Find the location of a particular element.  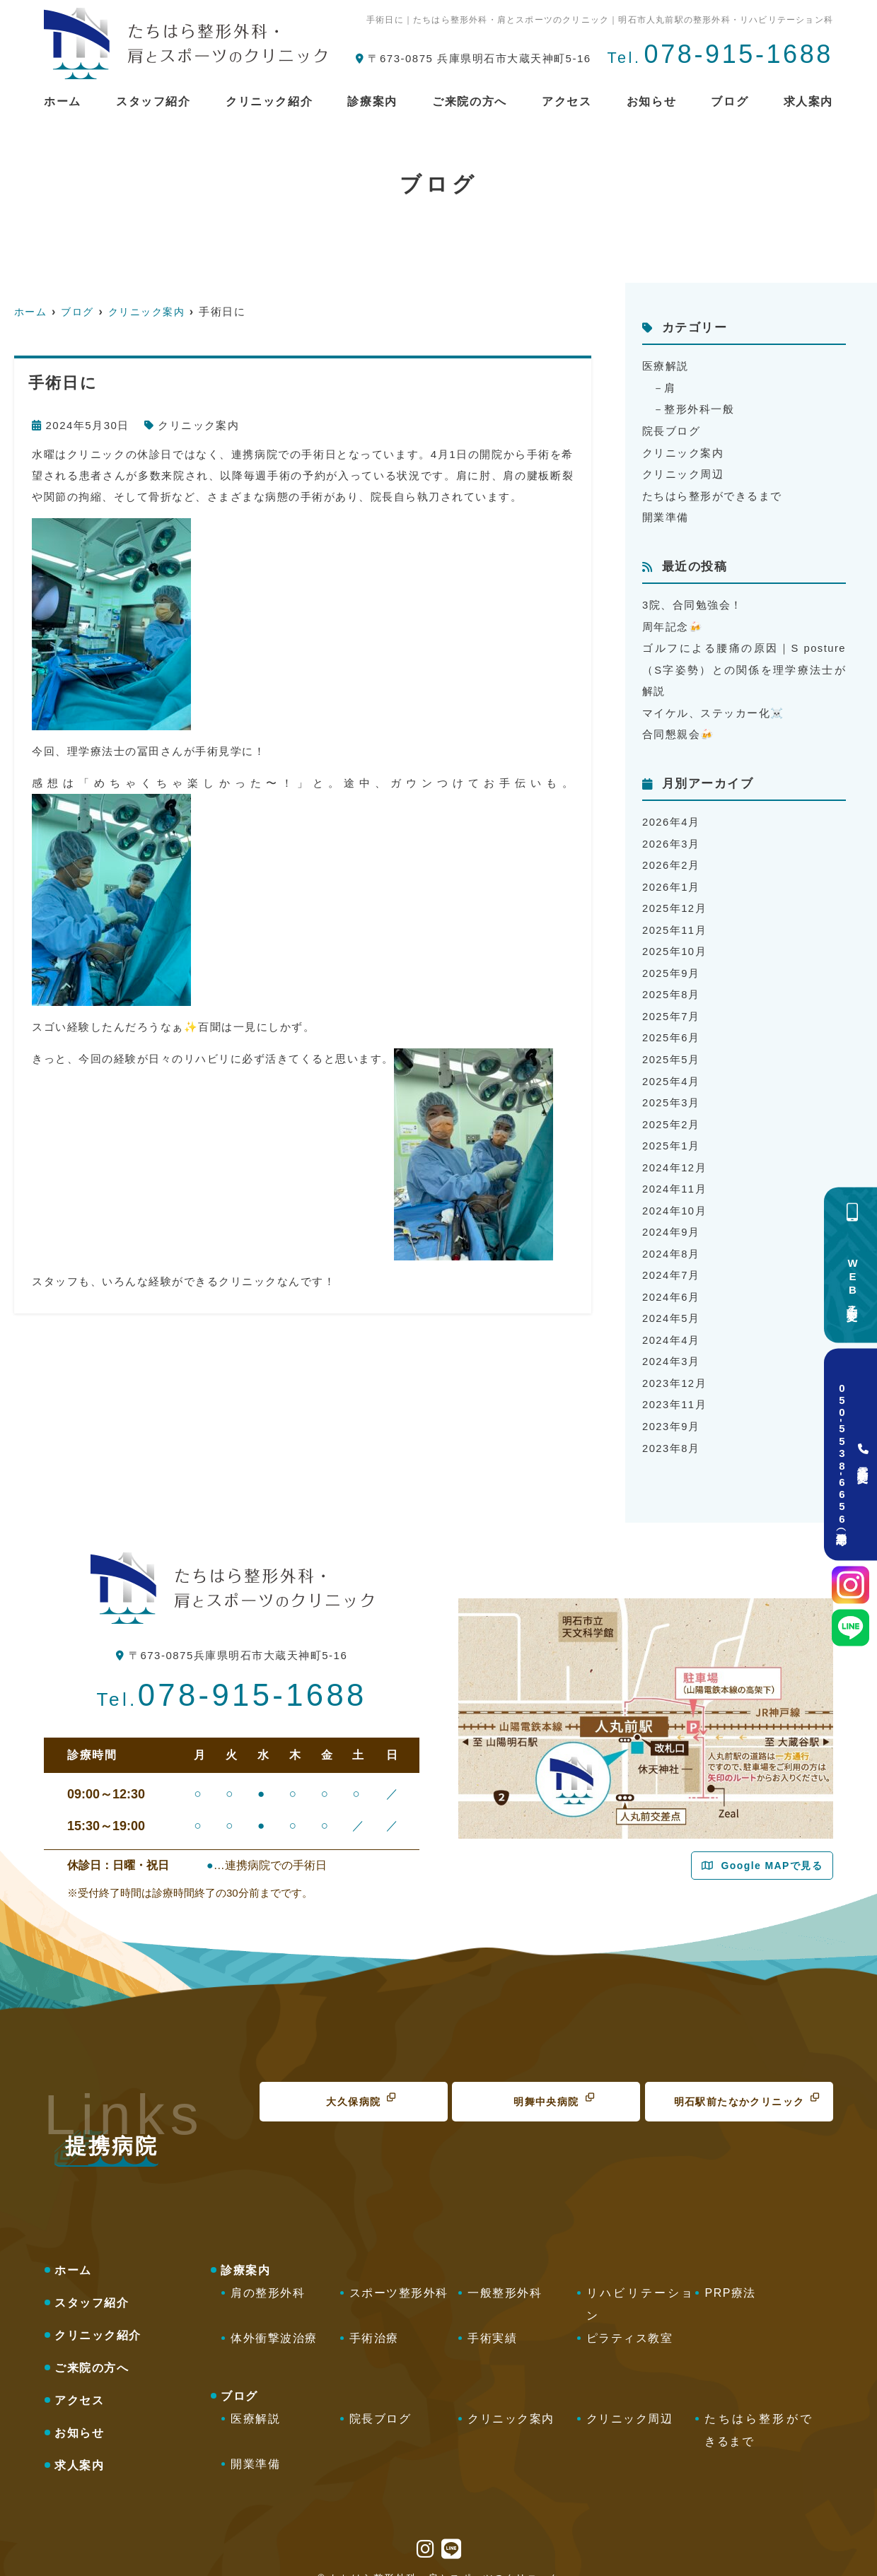

2025年5月 is located at coordinates (671, 1049).